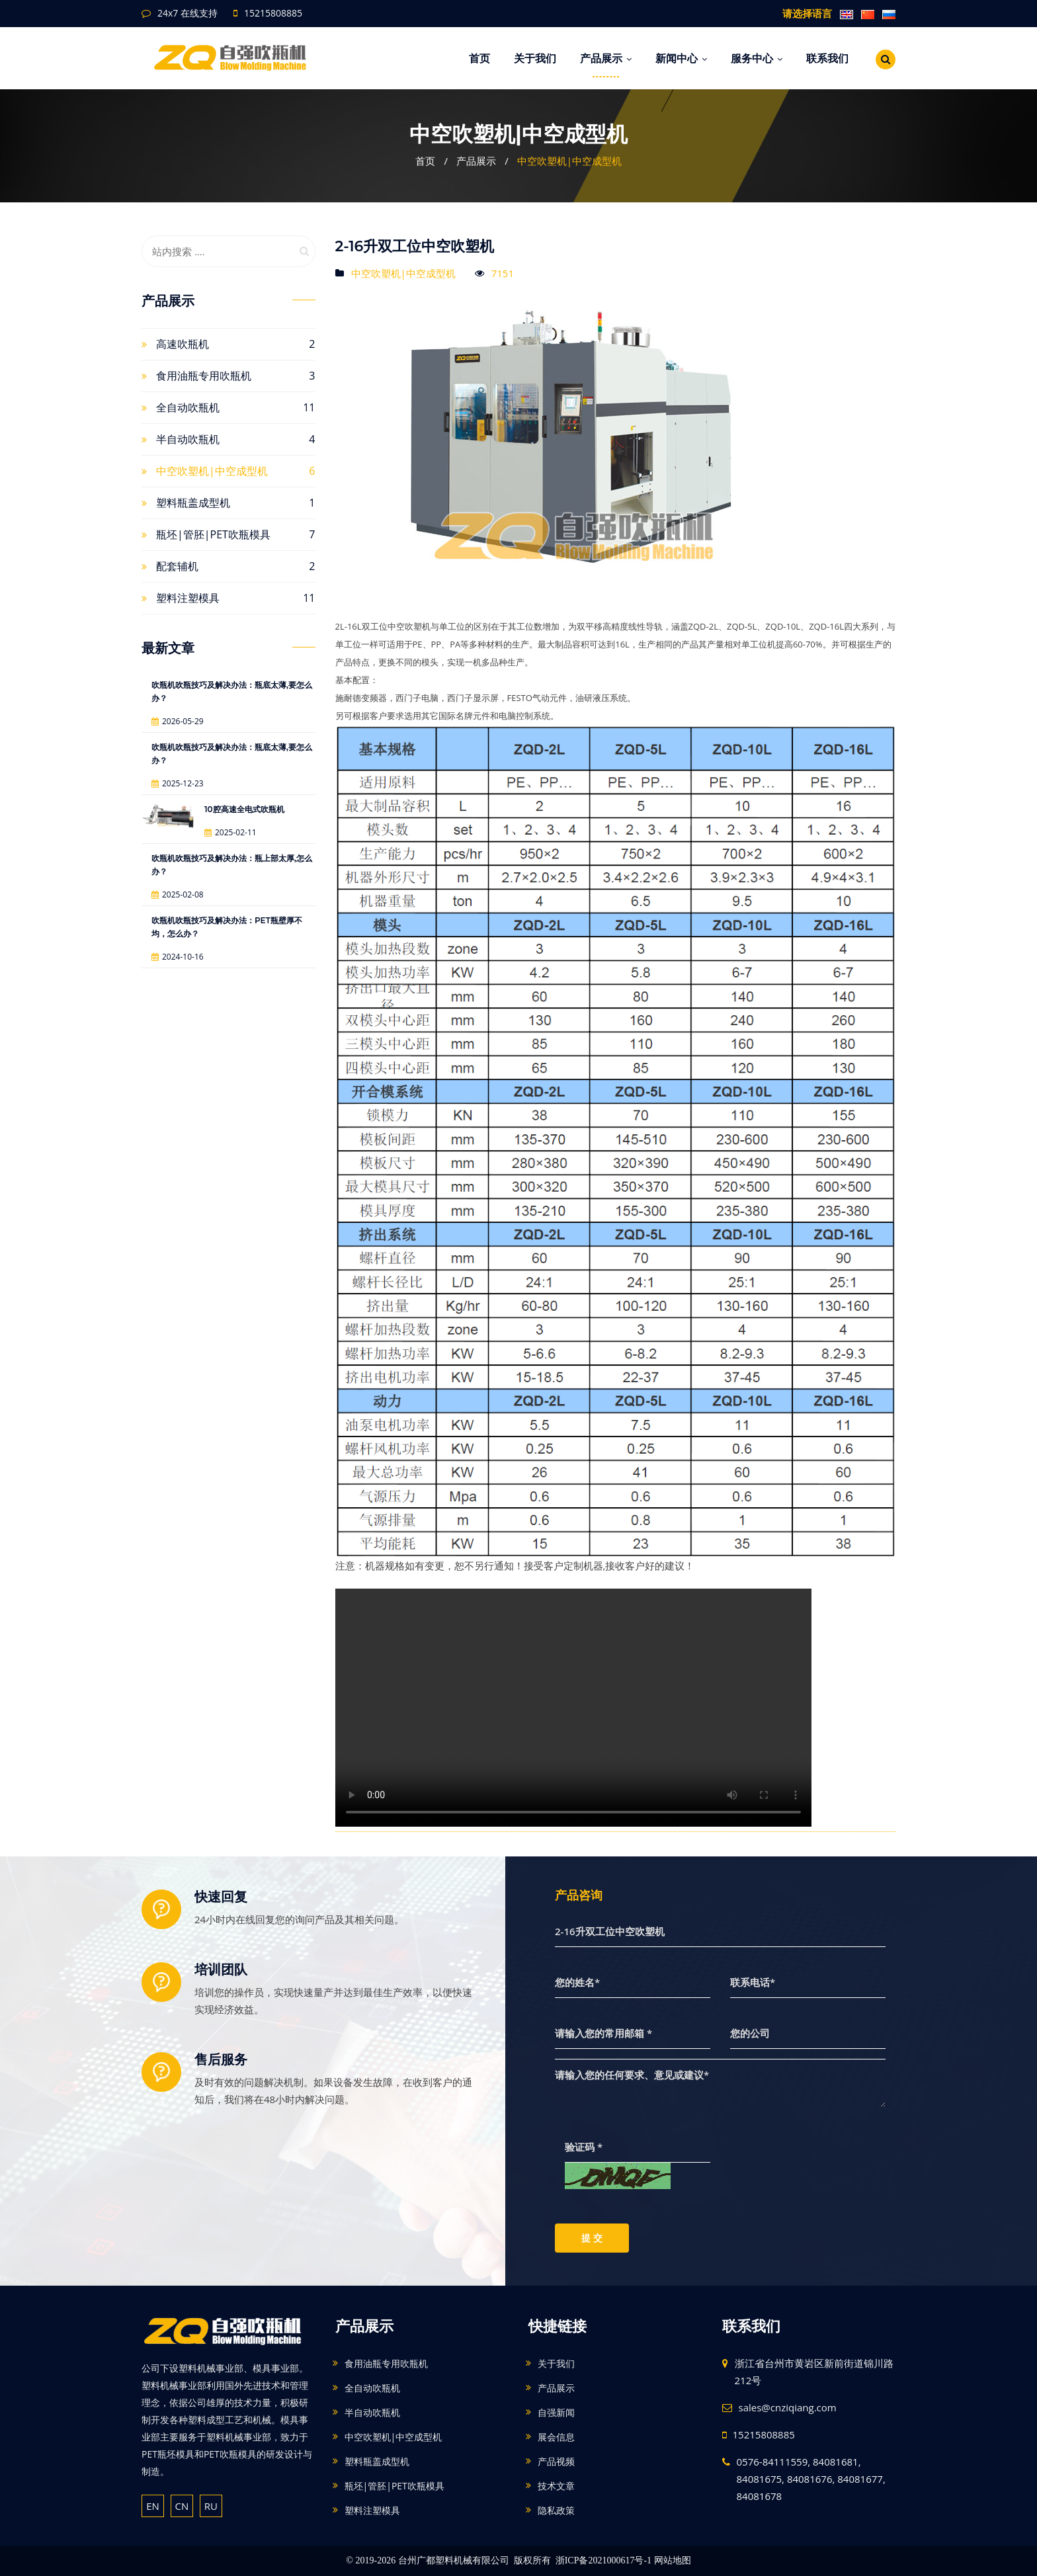 Image resolution: width=1037 pixels, height=2576 pixels. I want to click on CN, so click(182, 2506).